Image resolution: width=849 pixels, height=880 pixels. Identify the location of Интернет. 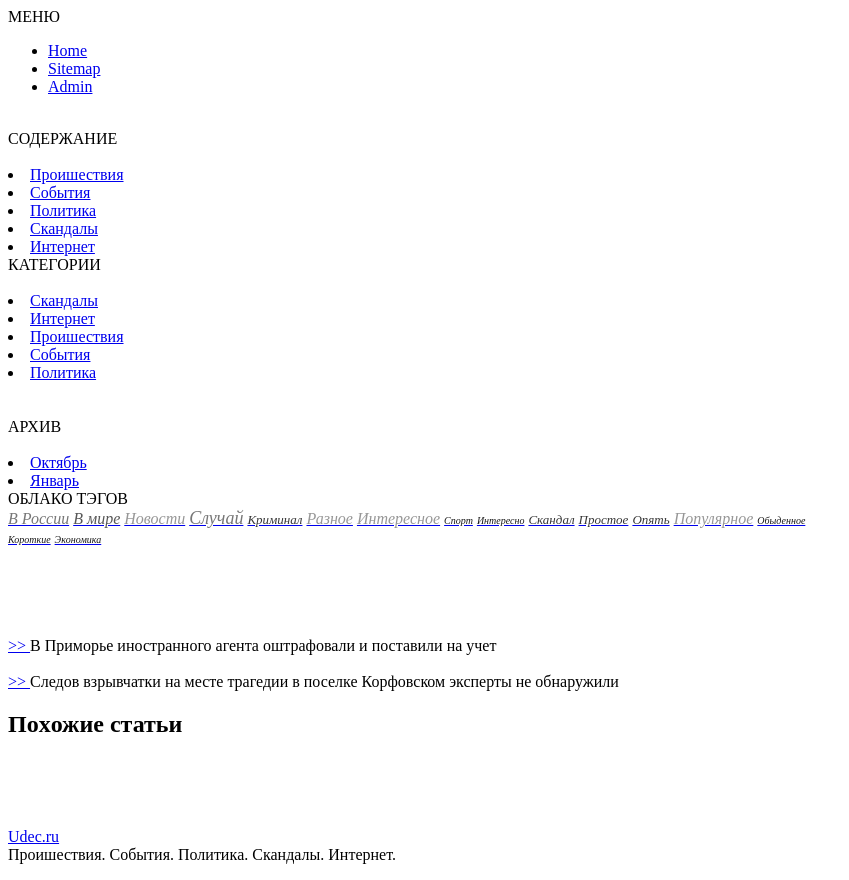
(62, 246).